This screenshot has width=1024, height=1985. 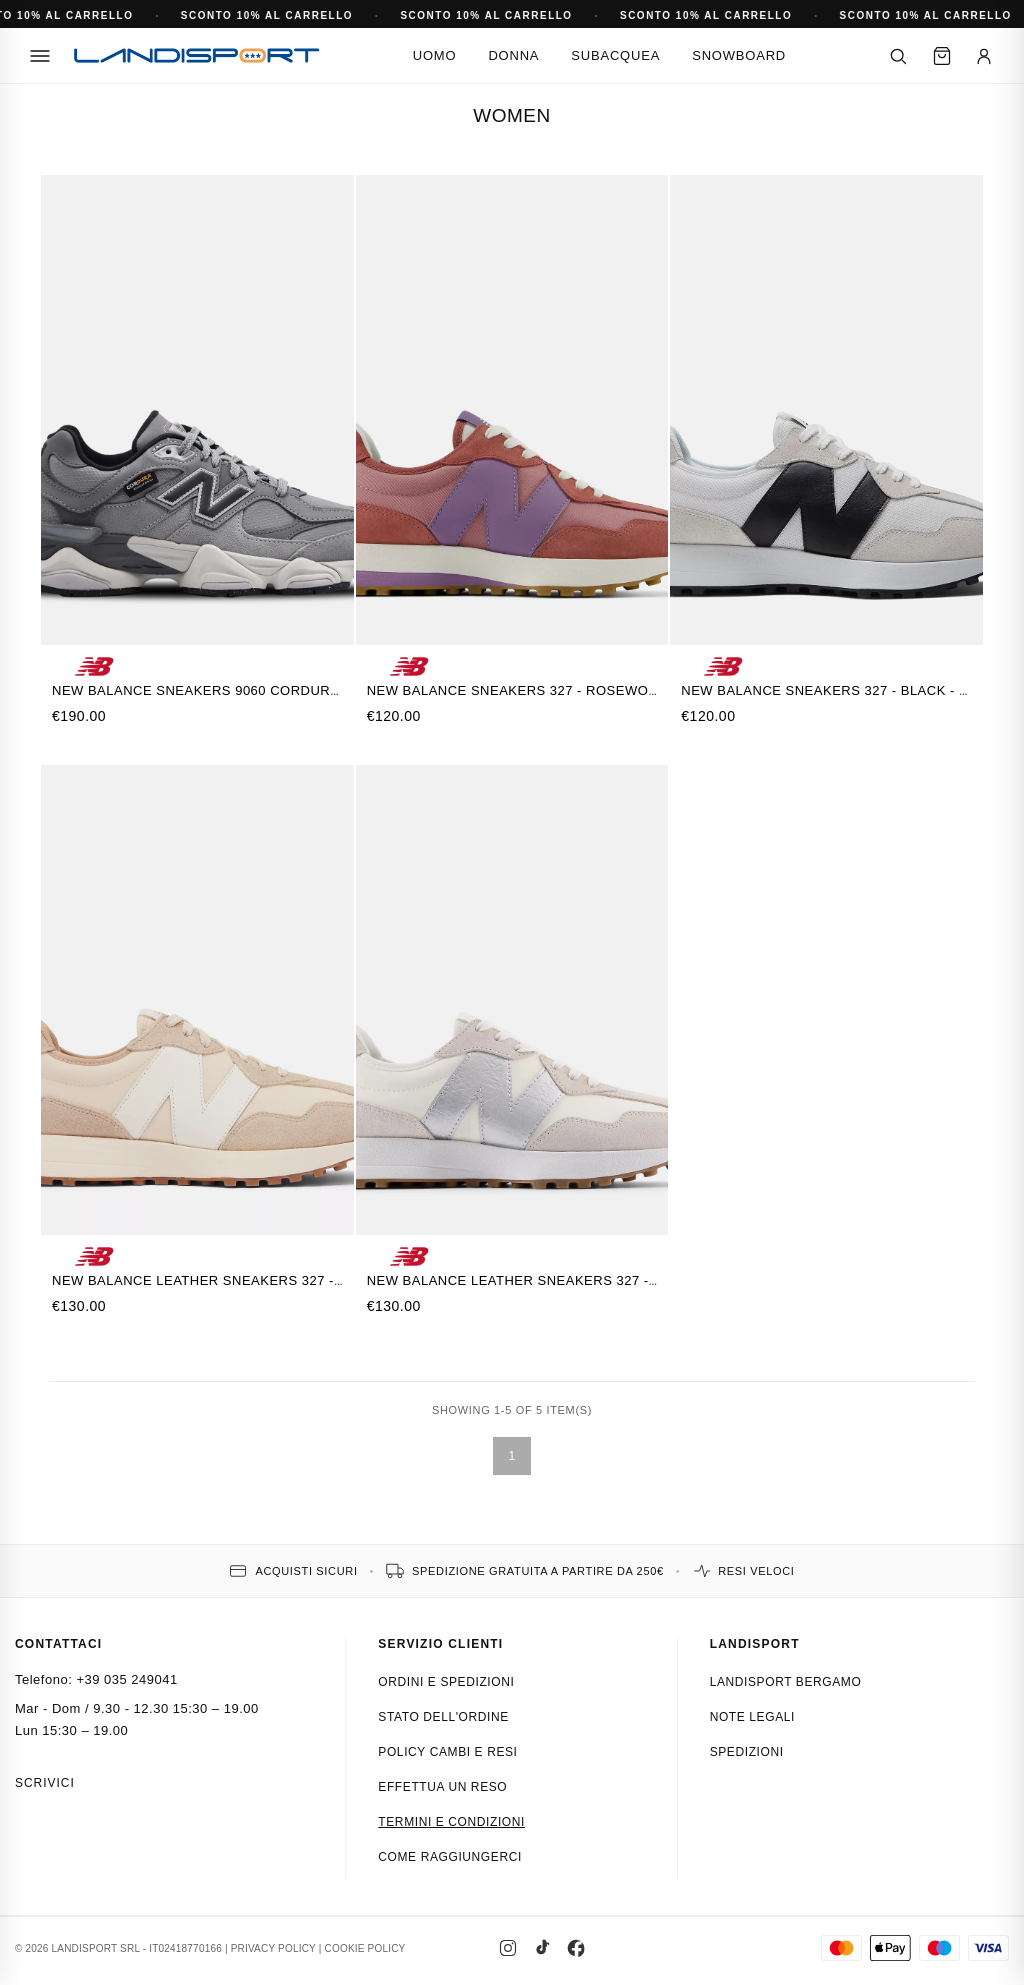 What do you see at coordinates (615, 55) in the screenshot?
I see `Subacquea` at bounding box center [615, 55].